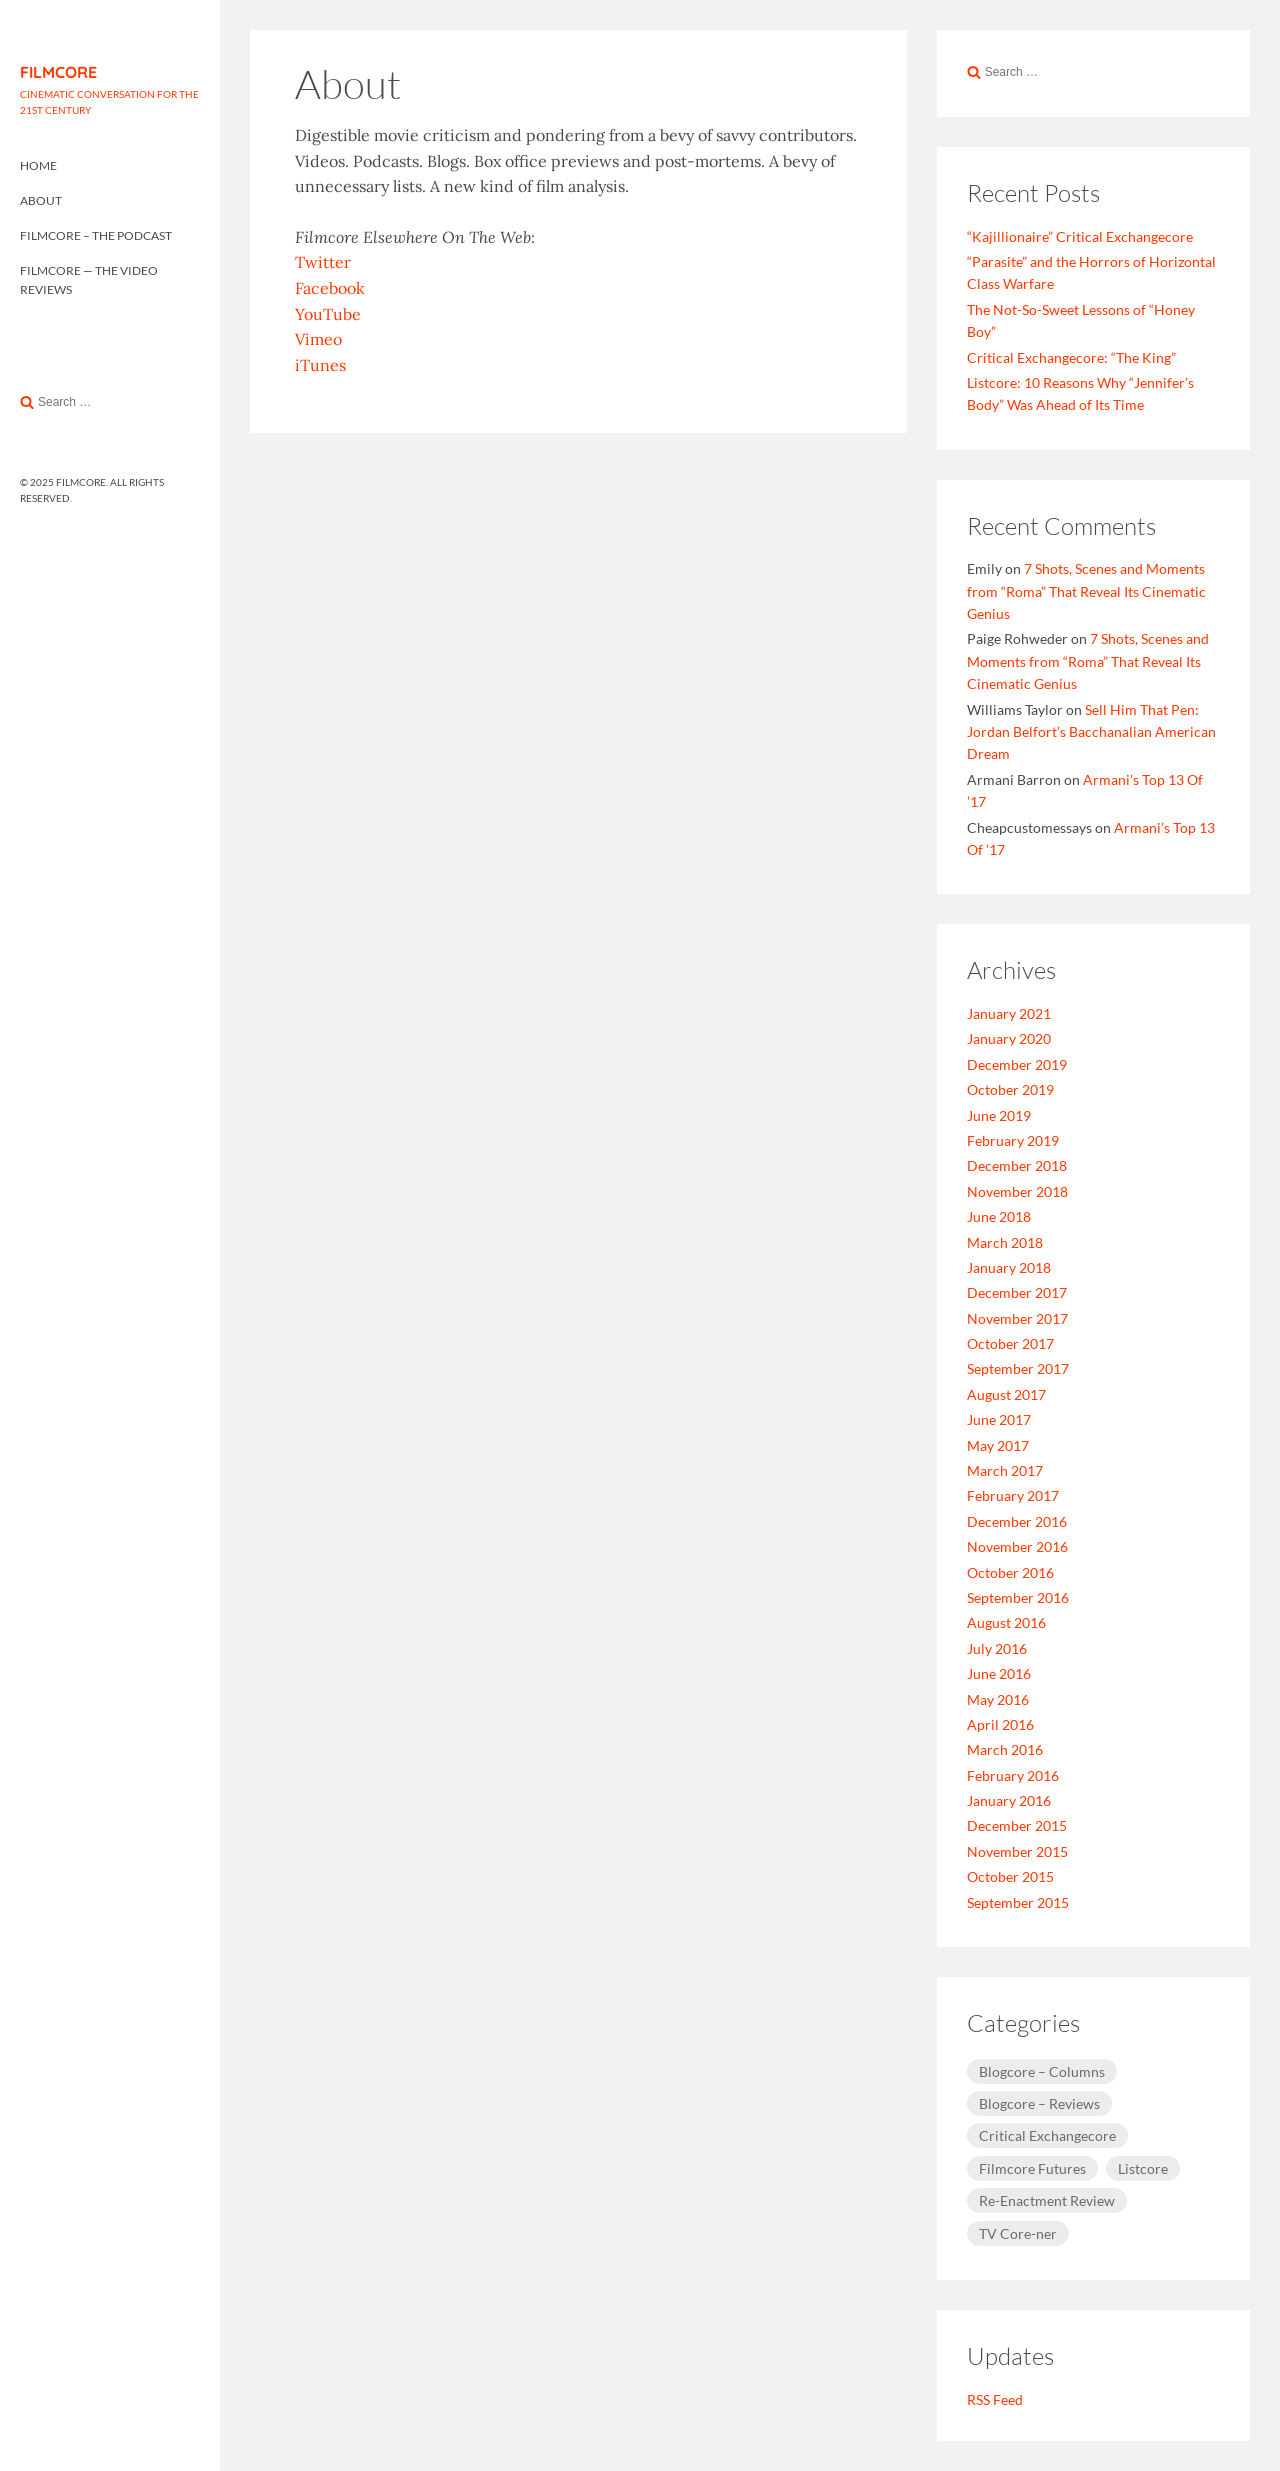 The height and width of the screenshot is (2471, 1280). I want to click on August 2016, so click(1006, 1622).